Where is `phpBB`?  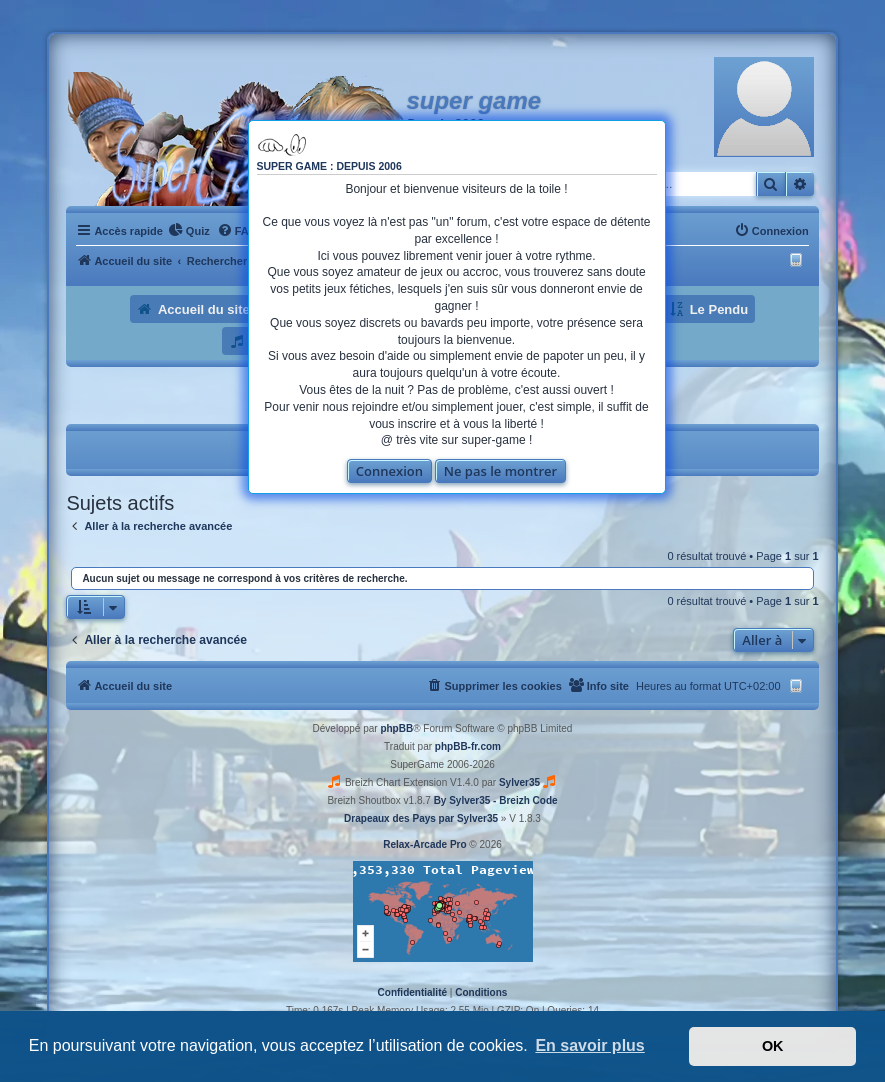 phpBB is located at coordinates (396, 728).